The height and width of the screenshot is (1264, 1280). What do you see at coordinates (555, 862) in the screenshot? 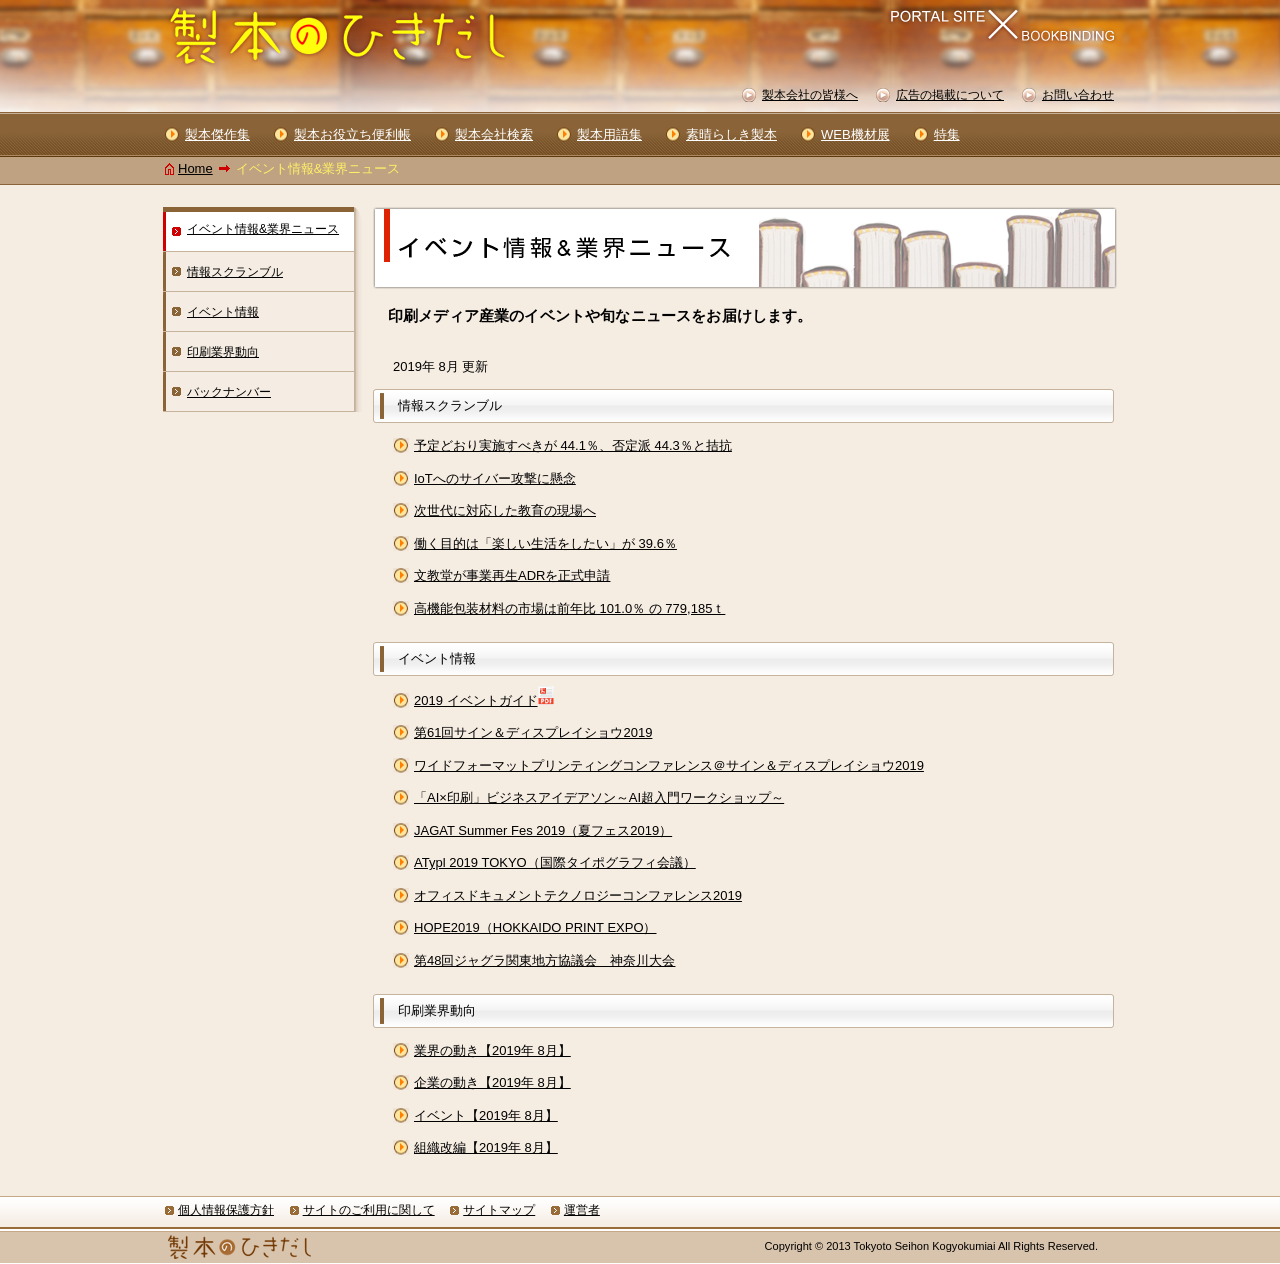
I see `ATypl 2019 TOKYO（国際タイポグラフィ会議）` at bounding box center [555, 862].